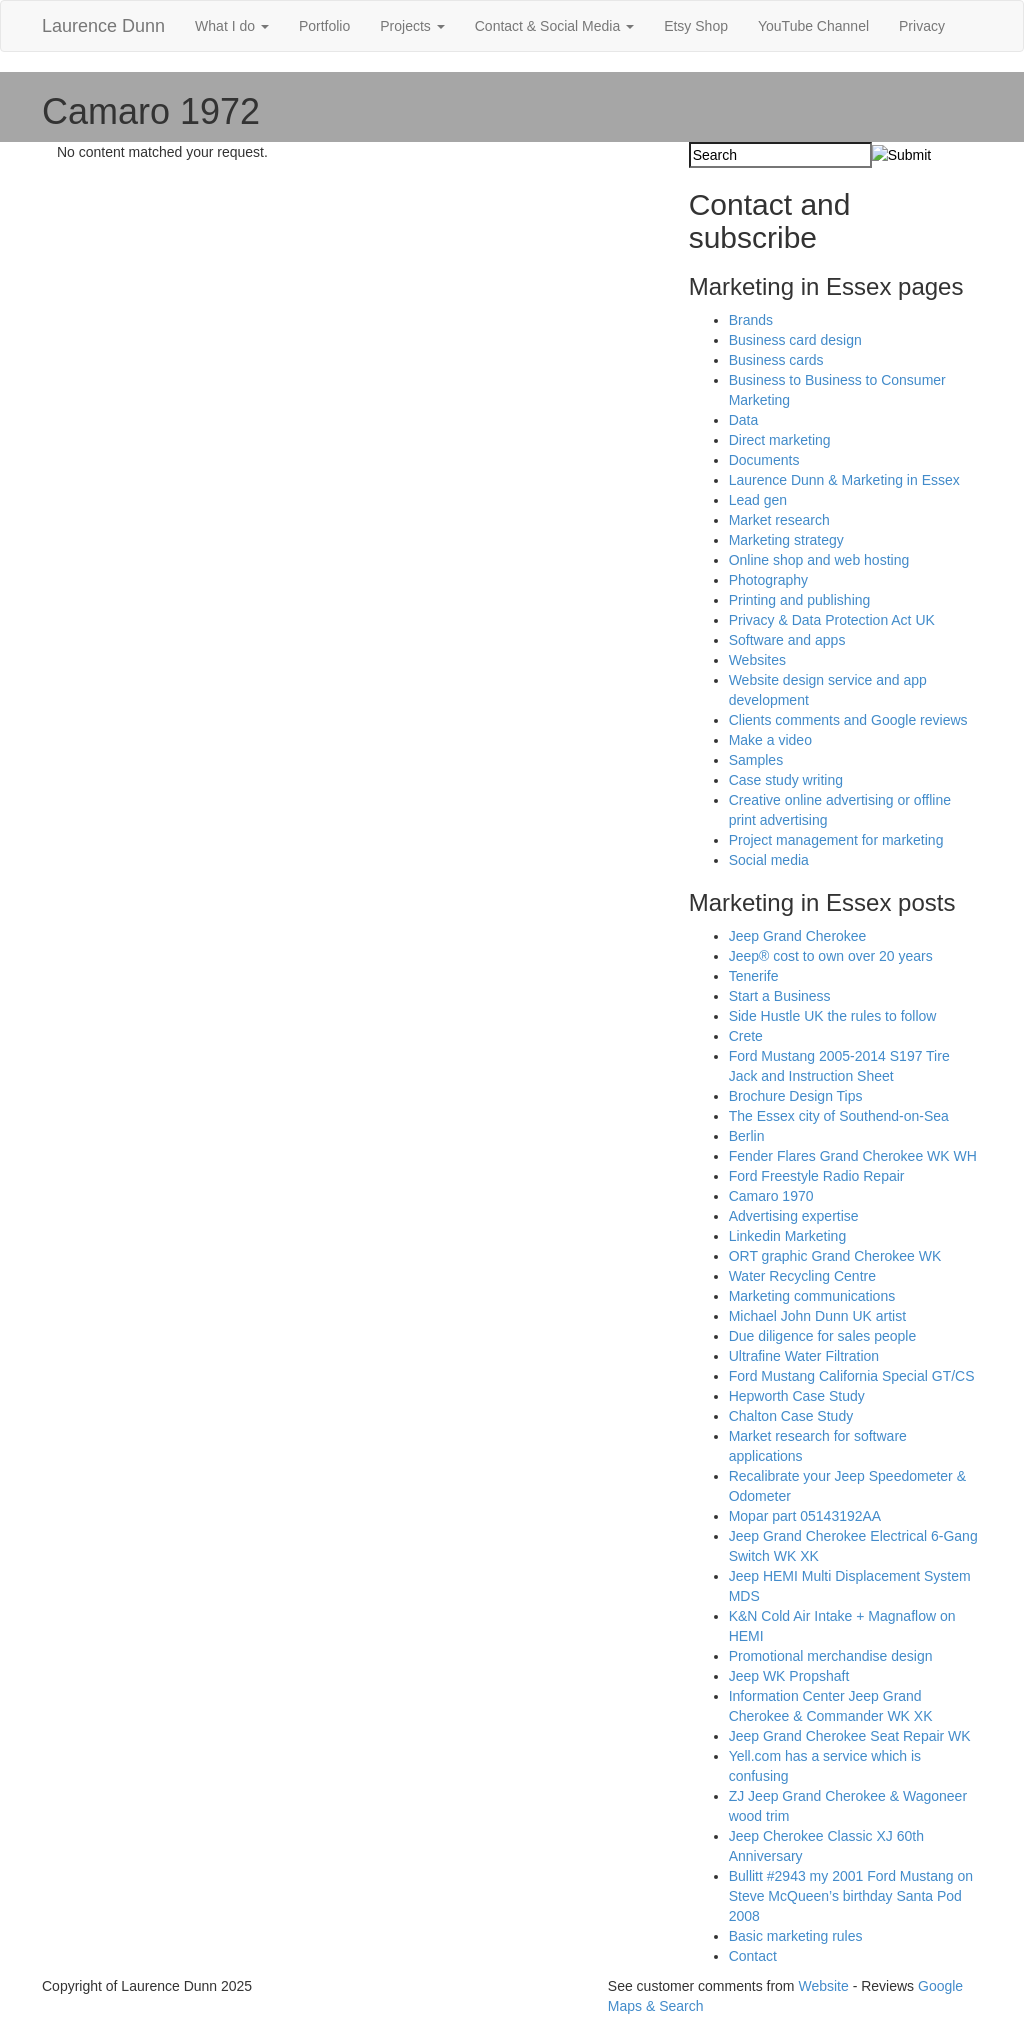  I want to click on Documents, so click(764, 460).